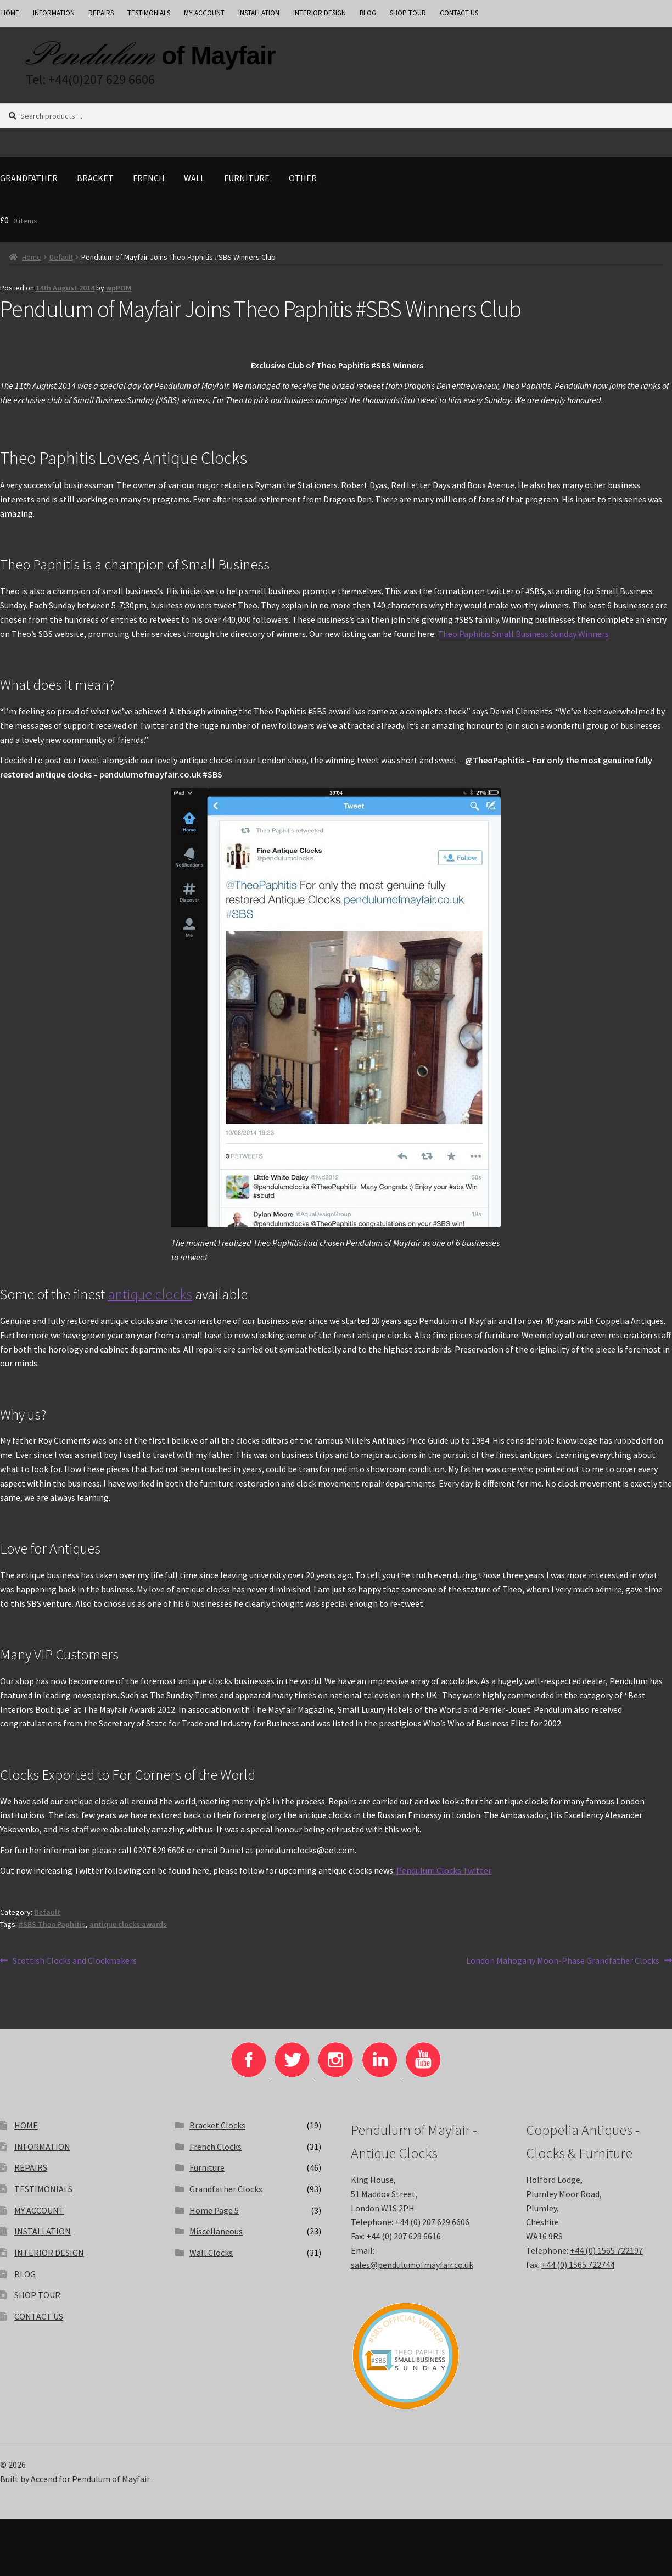 This screenshot has height=2576, width=672. I want to click on HOME, so click(26, 2125).